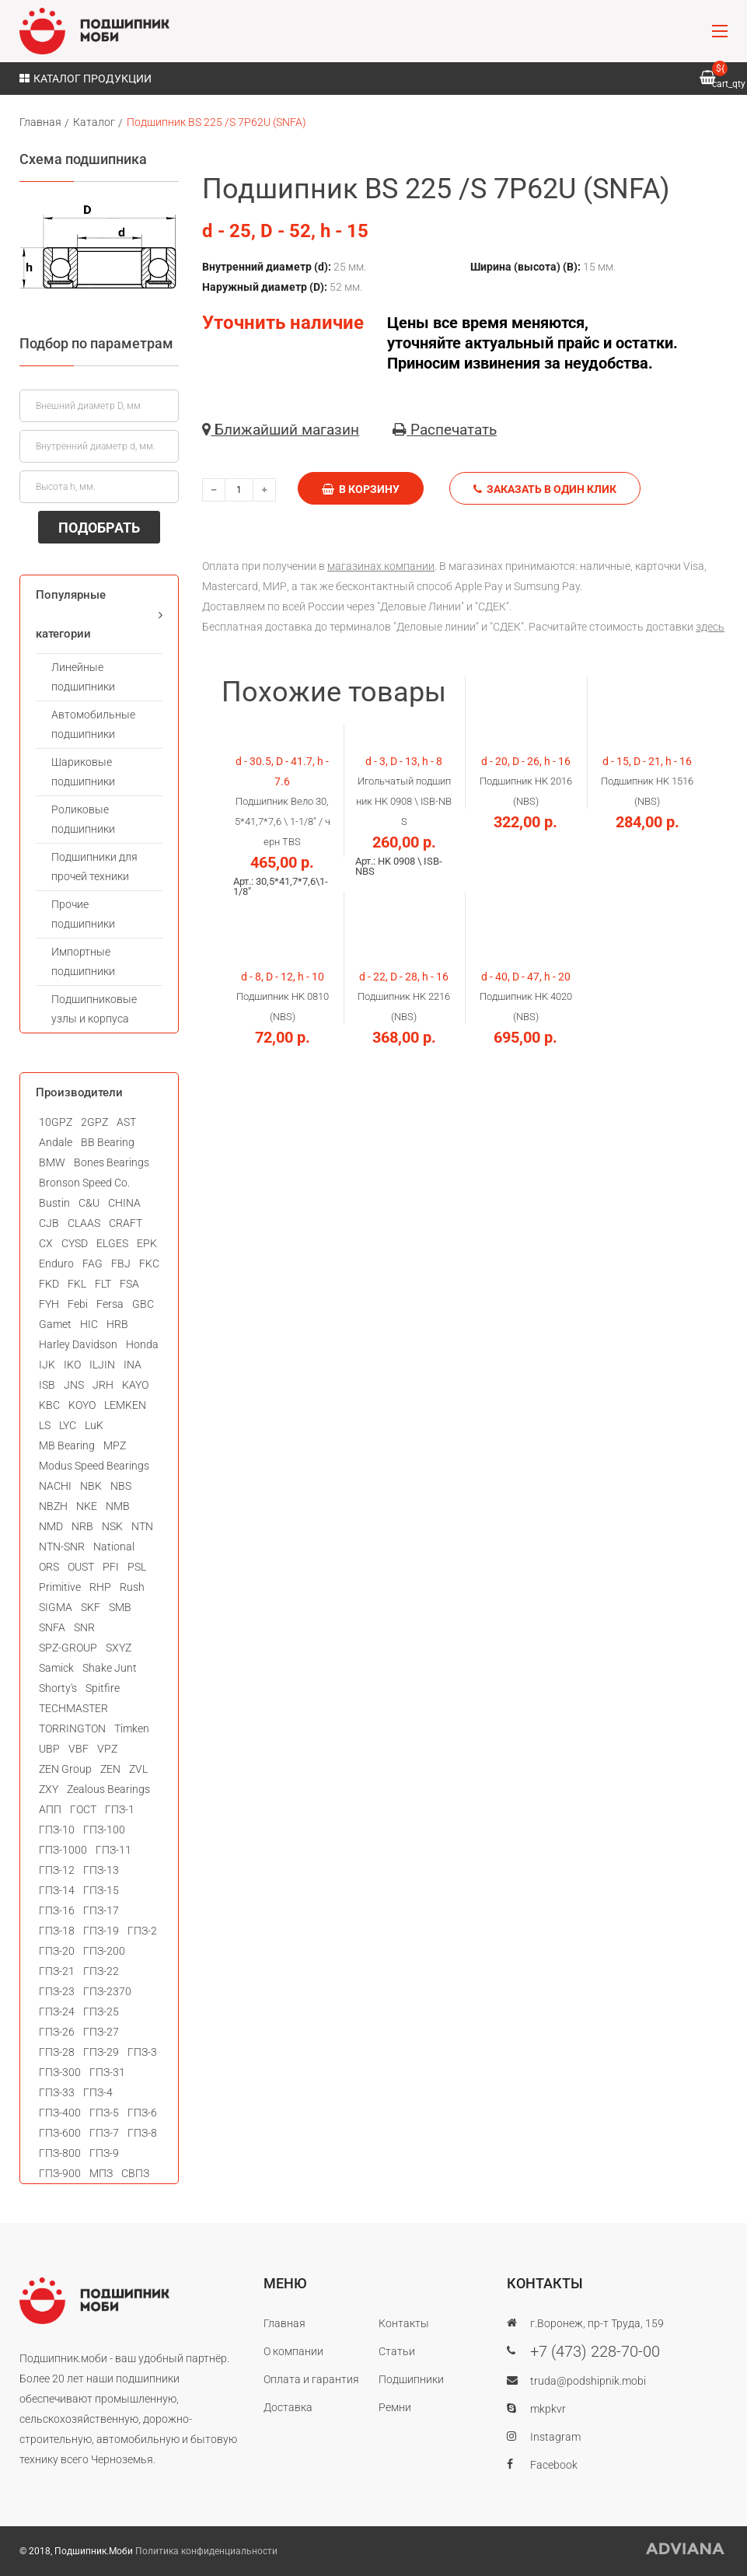 This screenshot has height=2576, width=747. I want to click on ISB, so click(47, 1385).